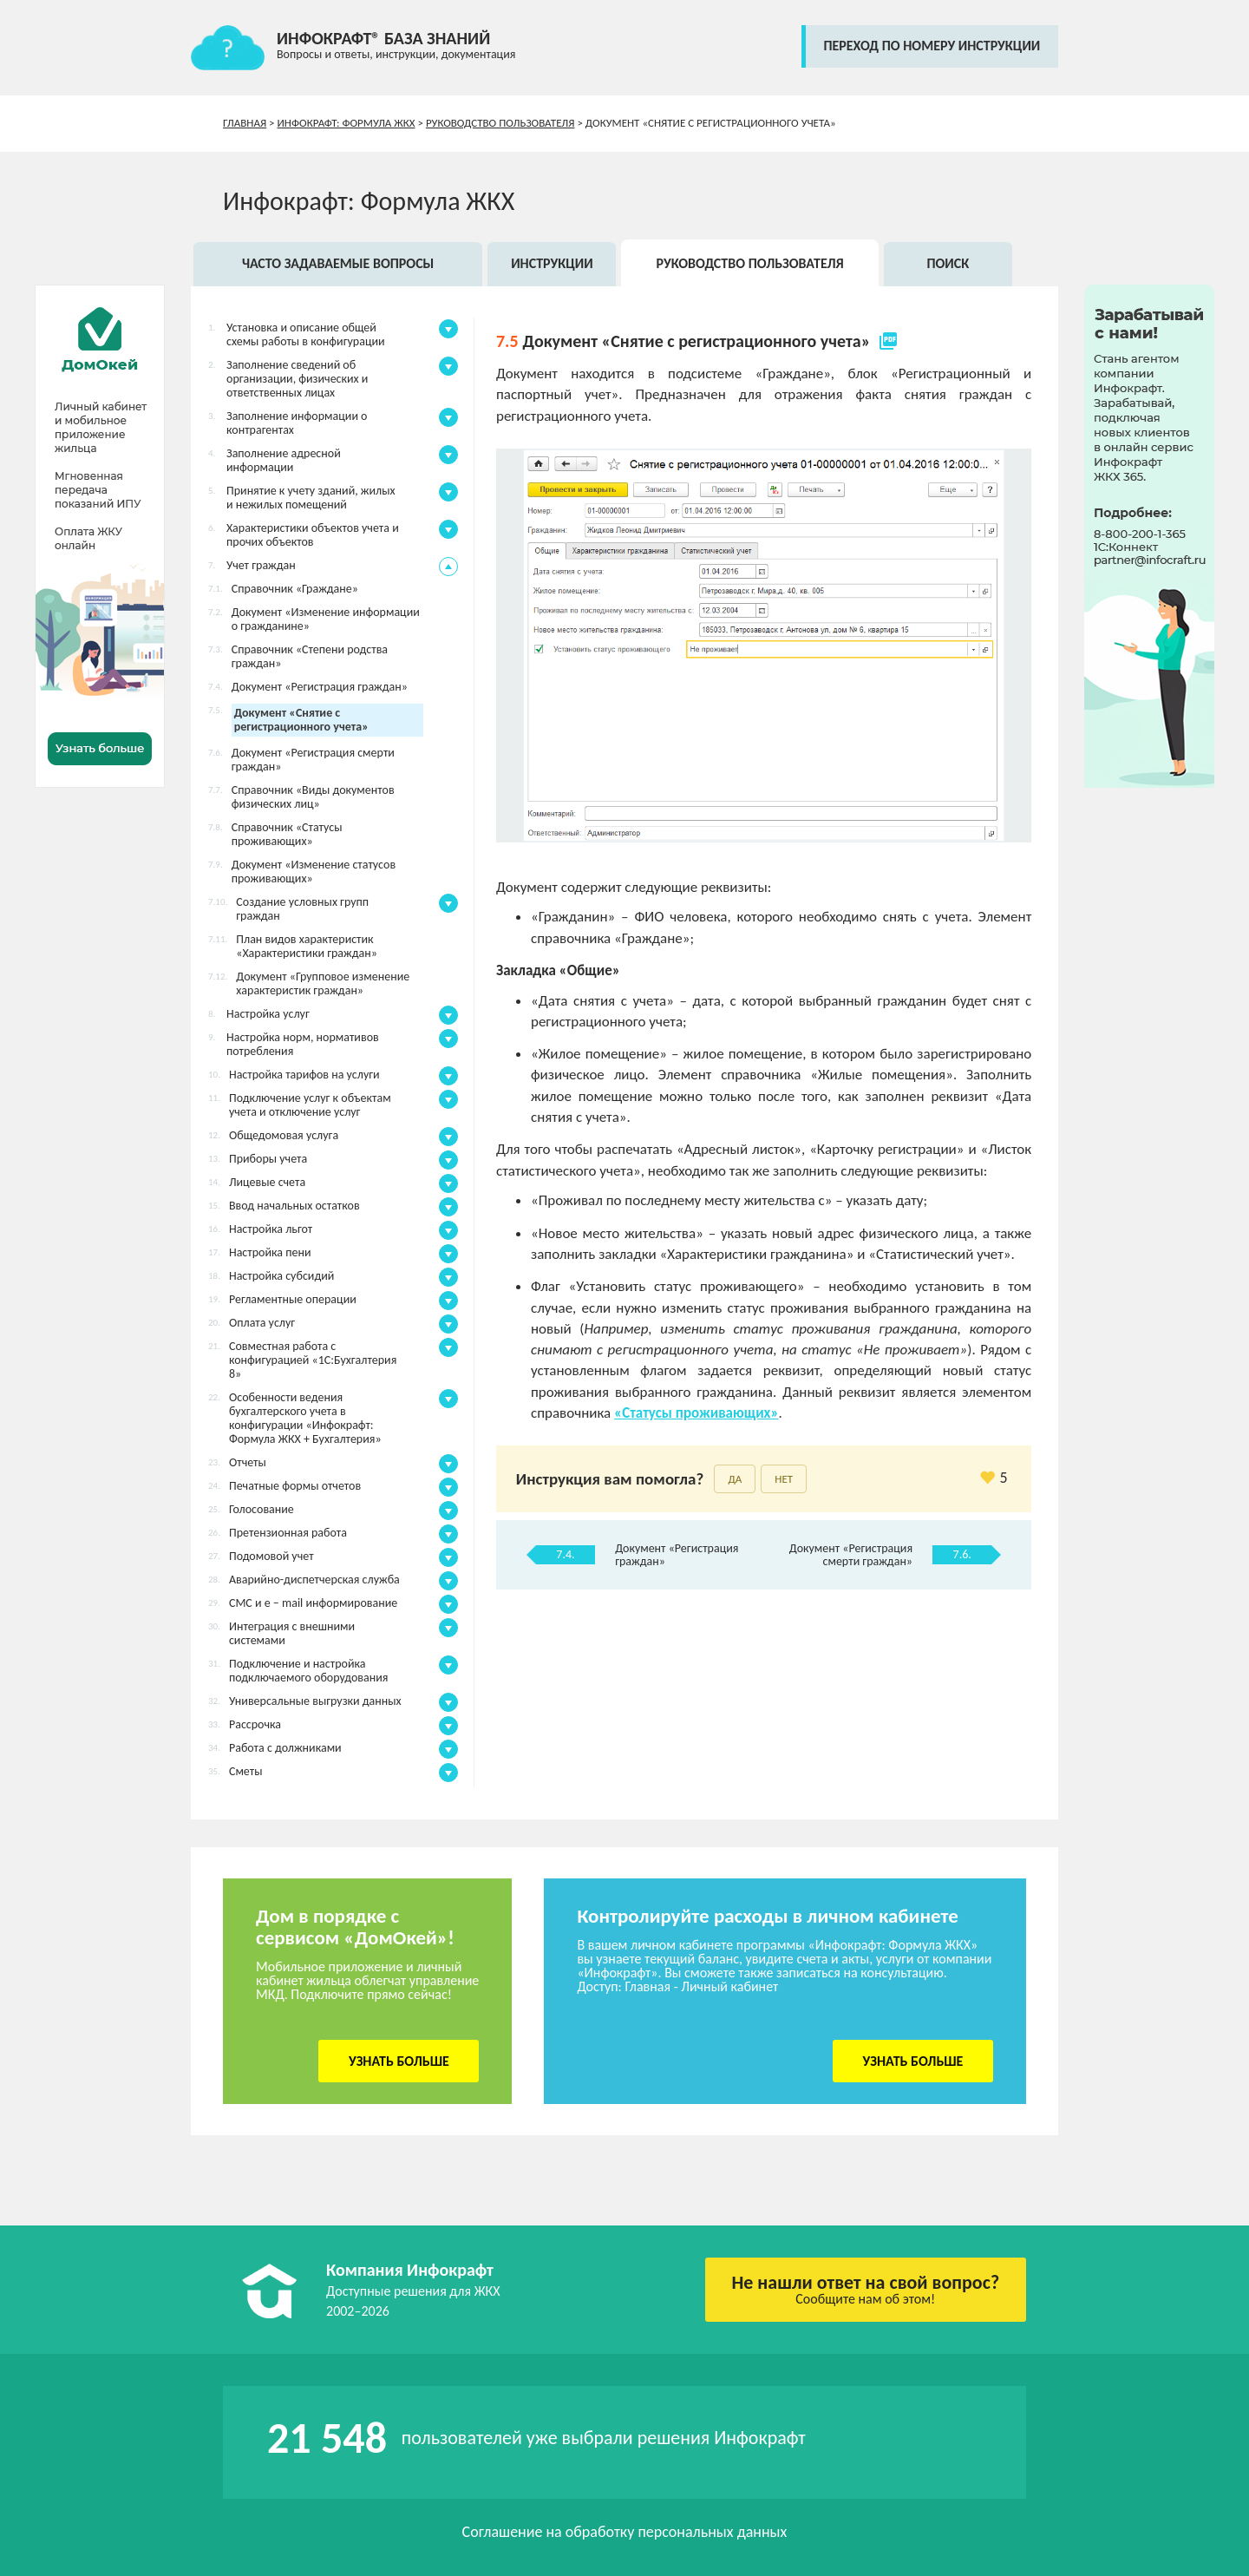 The image size is (1249, 2576). What do you see at coordinates (552, 263) in the screenshot?
I see `Инструкции` at bounding box center [552, 263].